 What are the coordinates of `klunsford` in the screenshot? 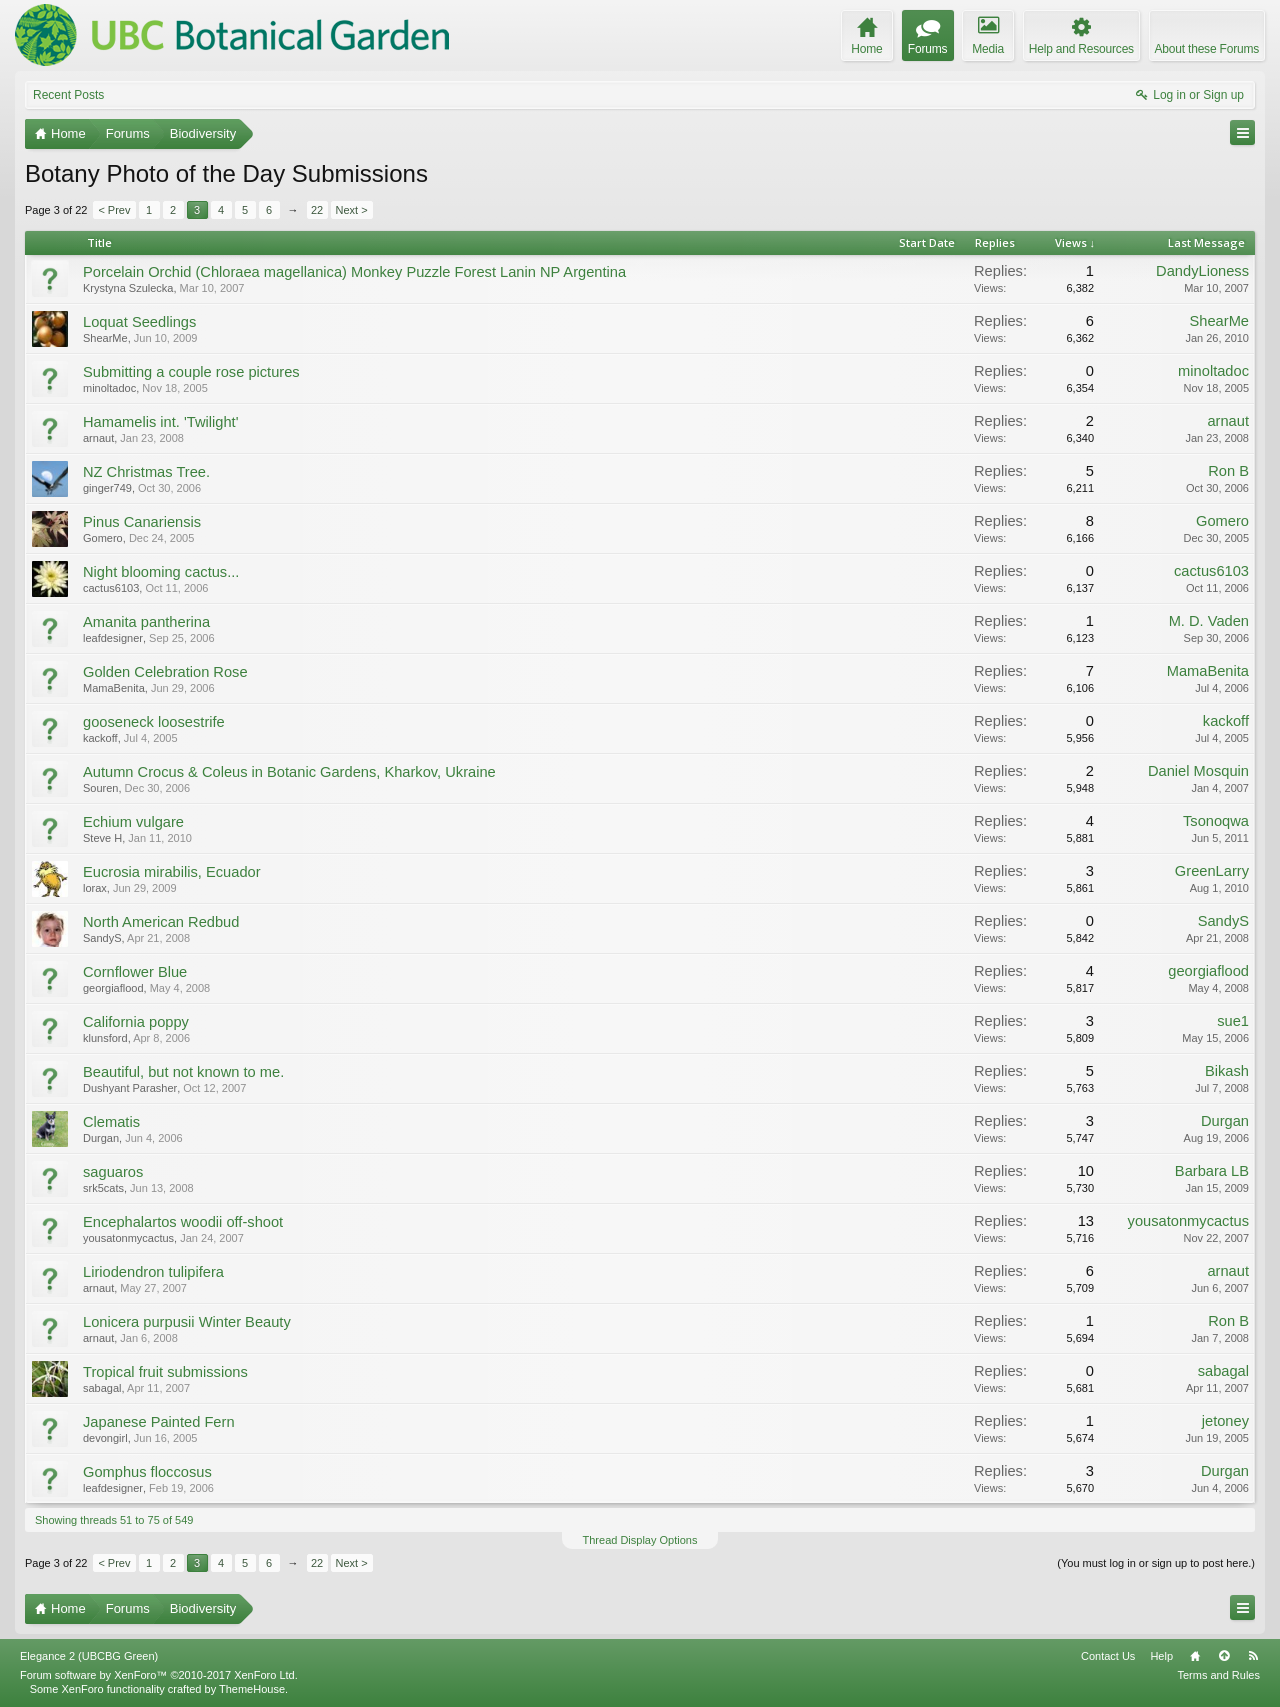 It's located at (105, 1038).